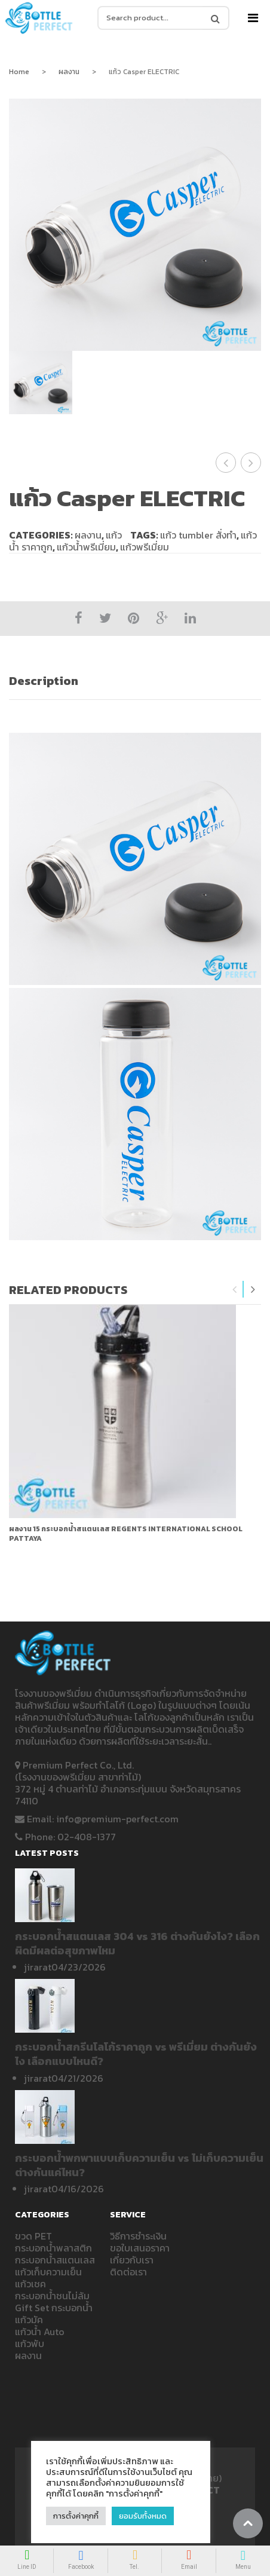 This screenshot has width=270, height=2576. Describe the element at coordinates (54, 2307) in the screenshot. I see `Gift Set กระบอกน้ำ` at that location.